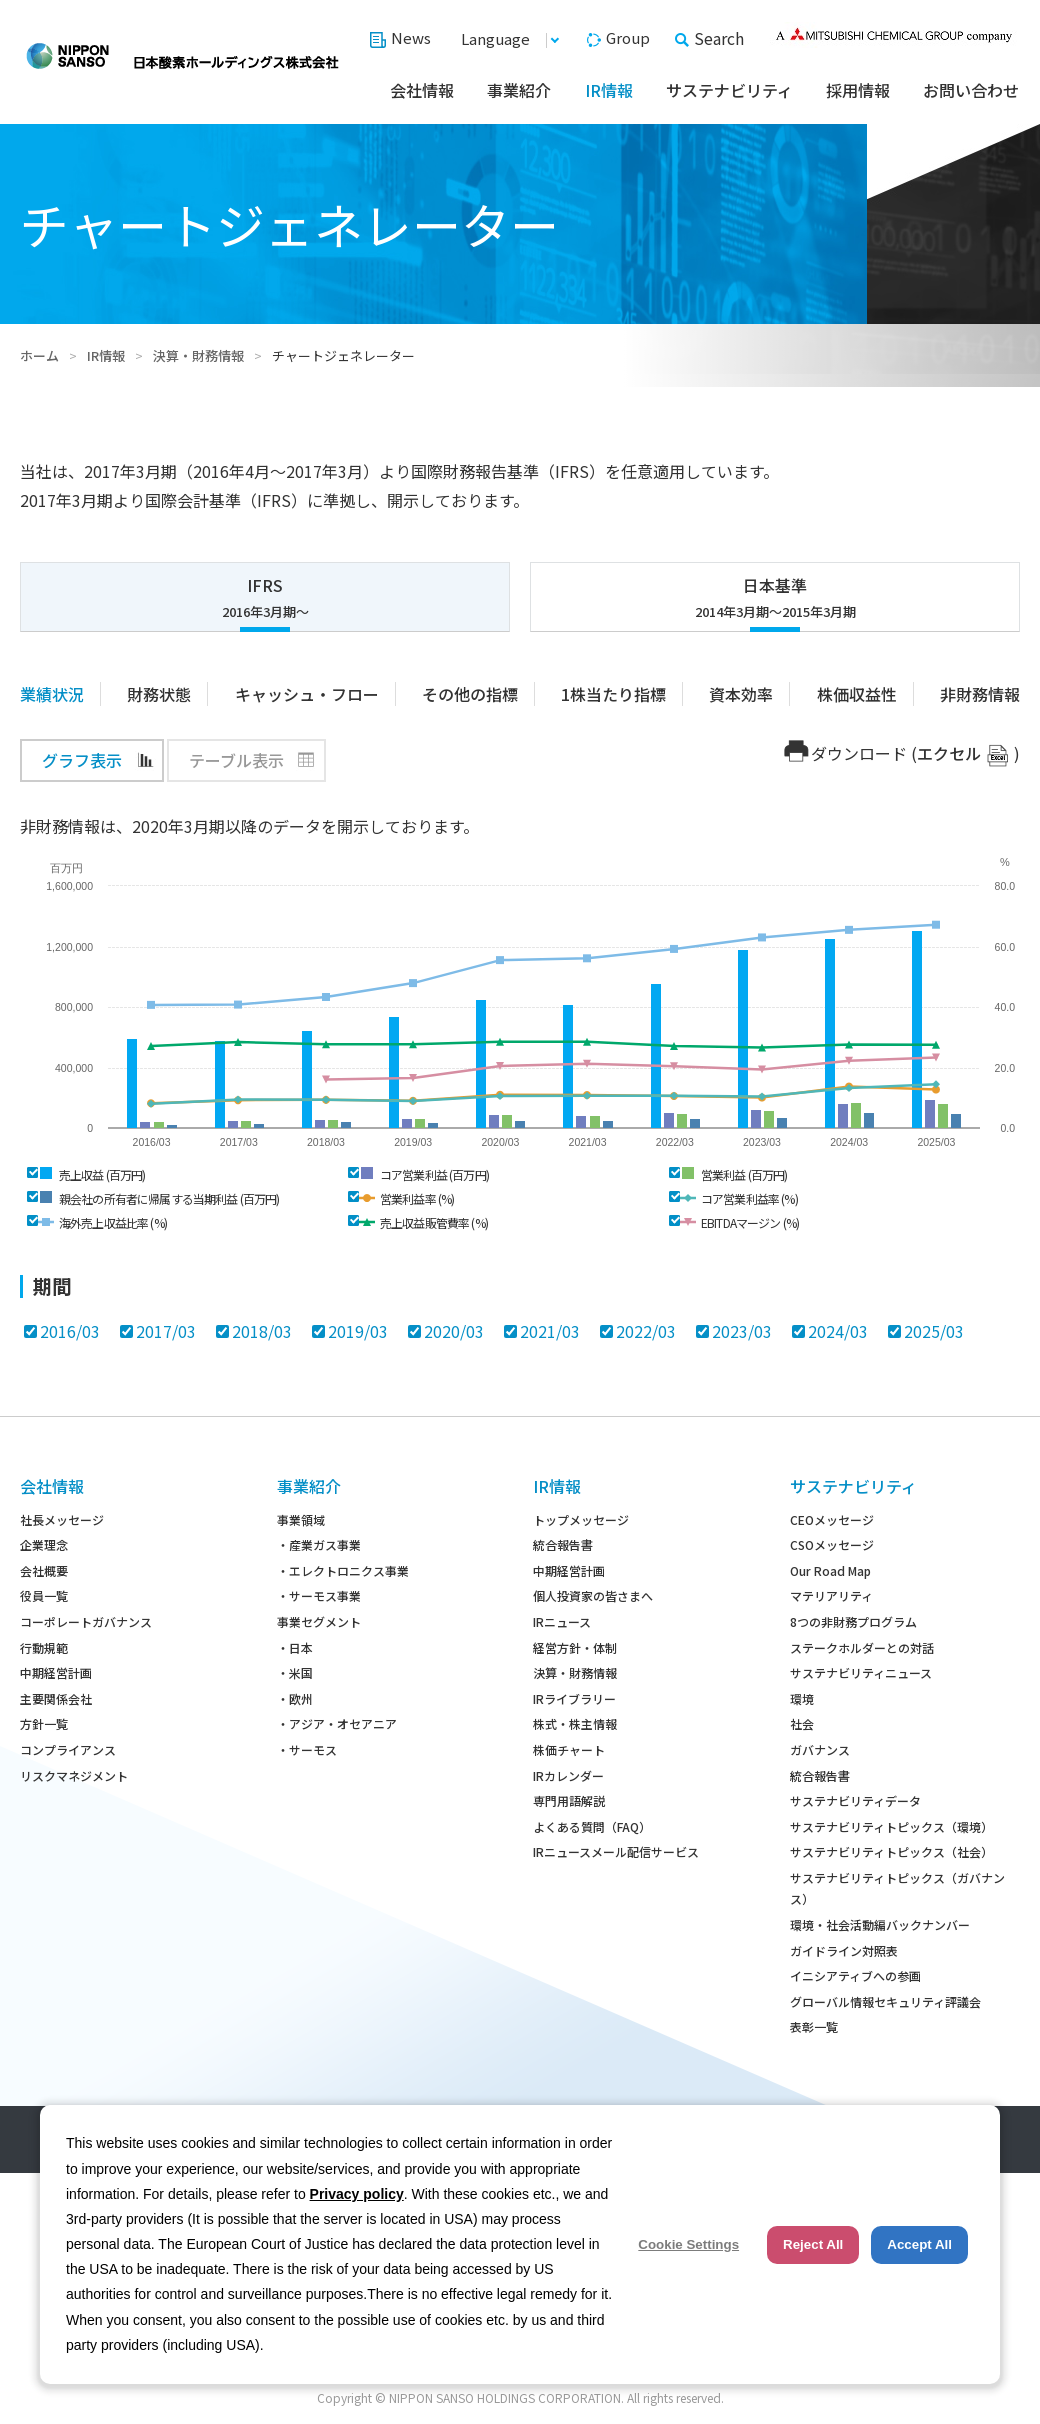 Image resolution: width=1040 pixels, height=2424 pixels. What do you see at coordinates (265, 598) in the screenshot?
I see `IFRS` at bounding box center [265, 598].